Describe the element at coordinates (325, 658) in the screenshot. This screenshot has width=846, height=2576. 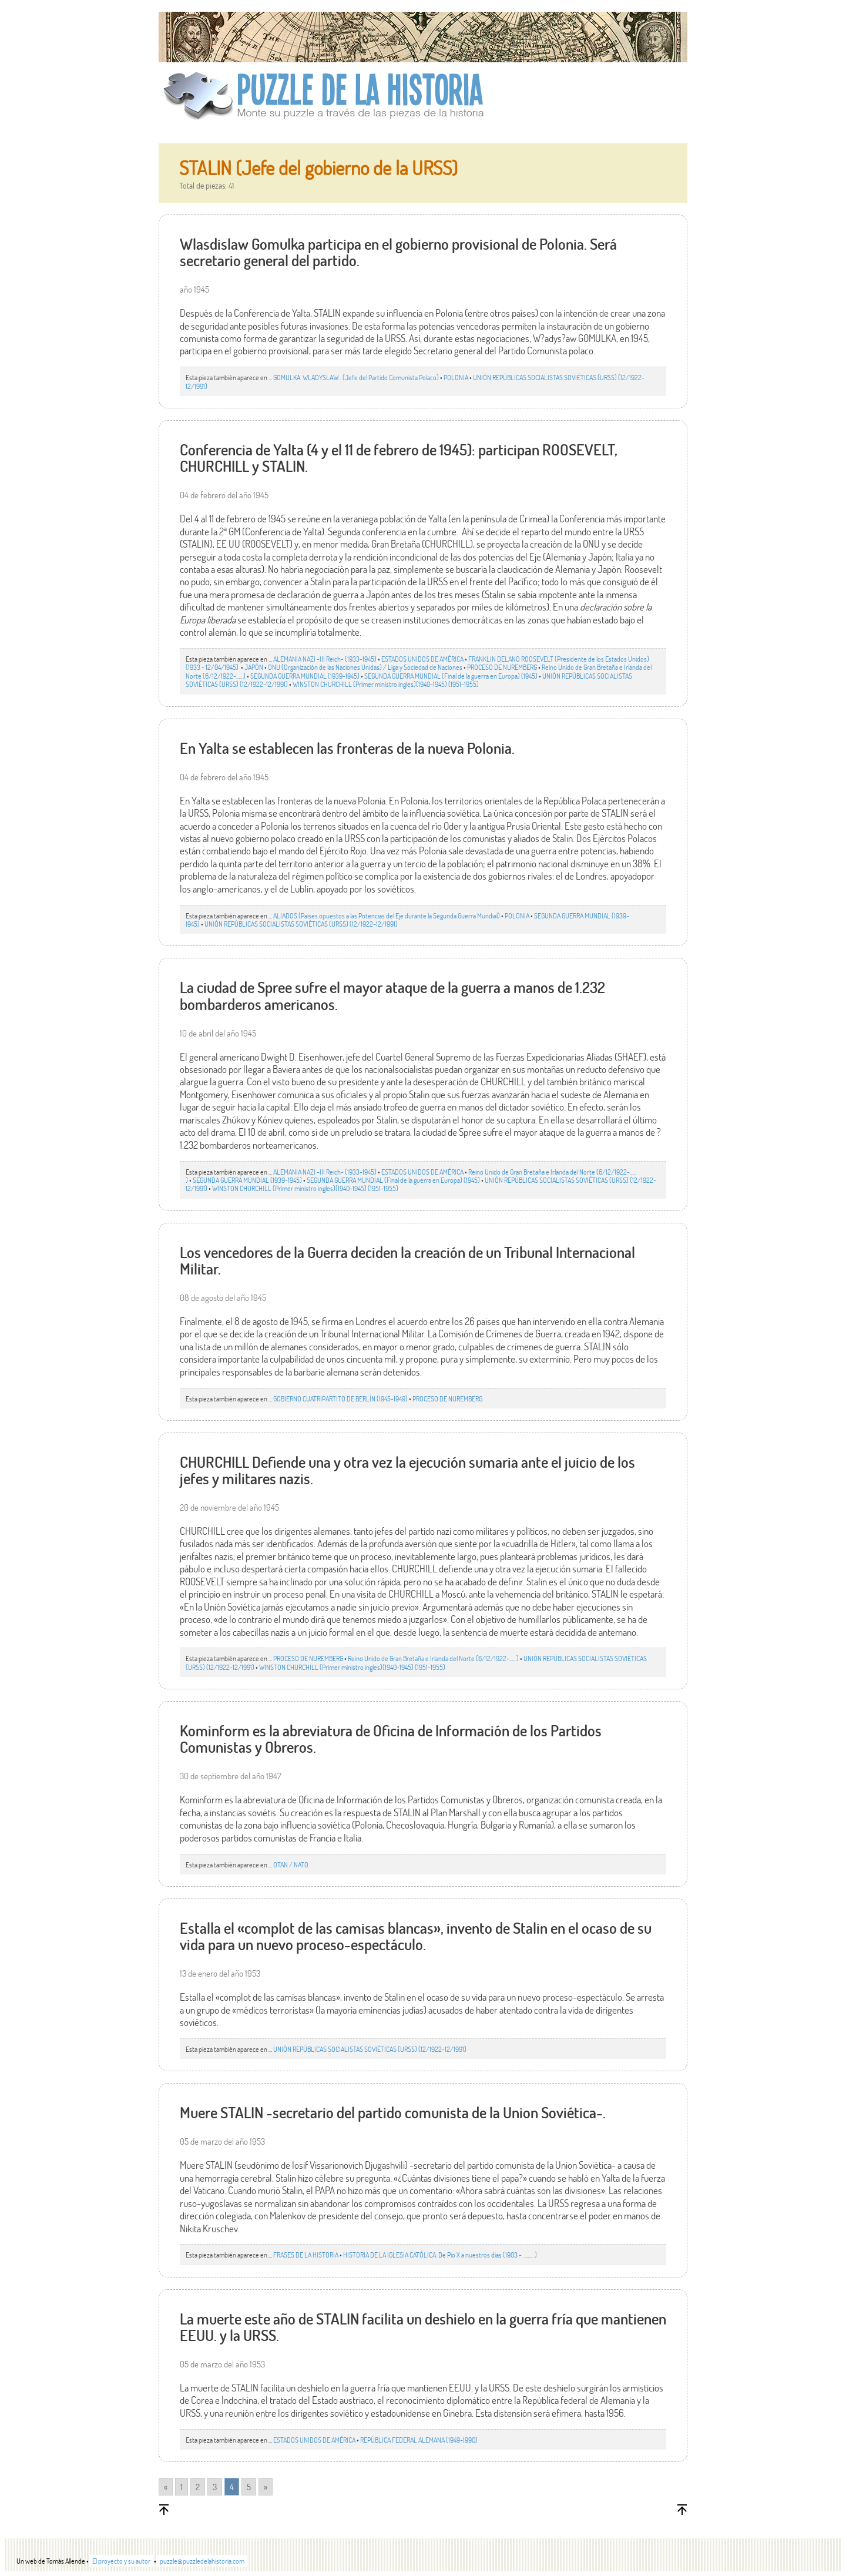
I see `ALEMANIA NAZI -III Reich- (1933-1945)` at that location.